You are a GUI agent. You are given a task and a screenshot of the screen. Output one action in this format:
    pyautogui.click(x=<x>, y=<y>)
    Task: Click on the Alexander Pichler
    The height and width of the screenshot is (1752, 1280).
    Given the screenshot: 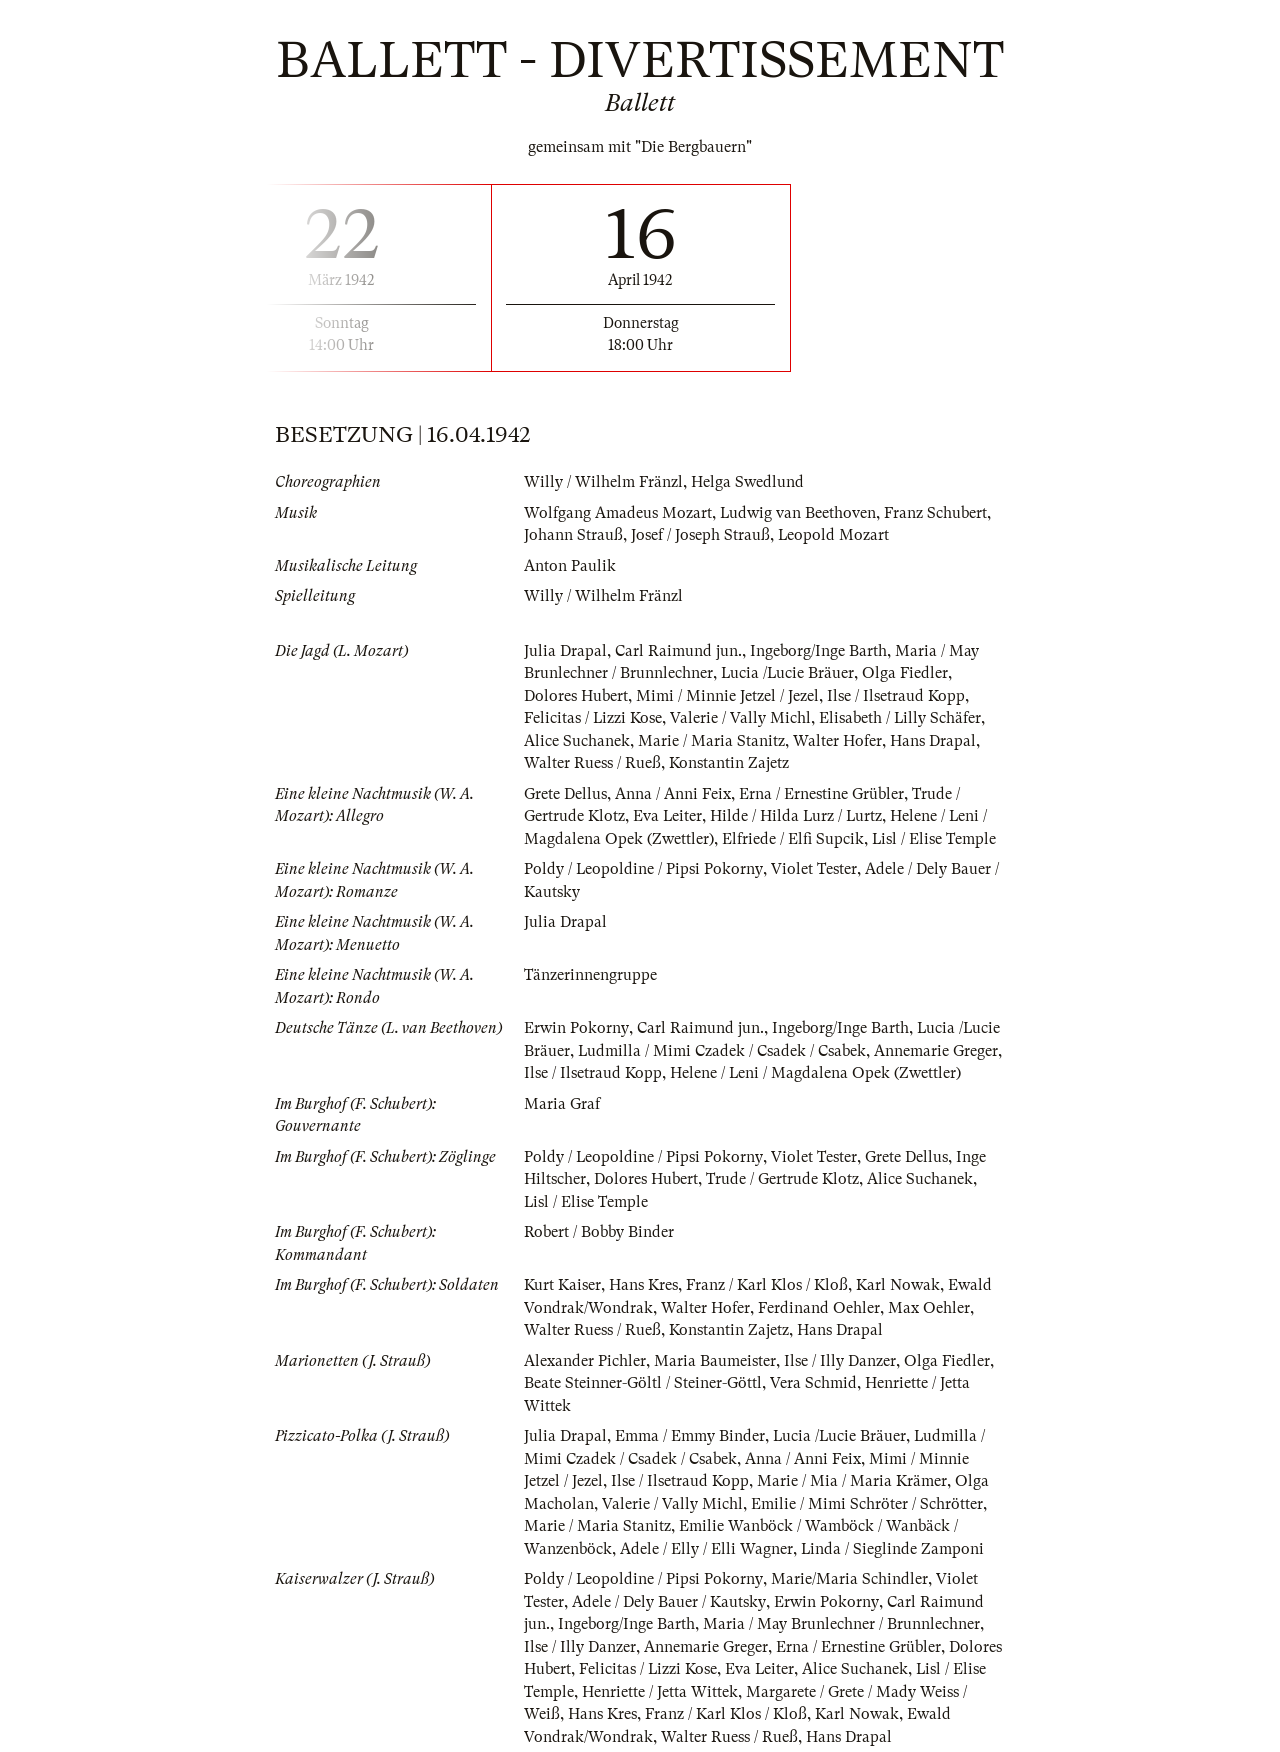 What is the action you would take?
    pyautogui.click(x=585, y=1361)
    